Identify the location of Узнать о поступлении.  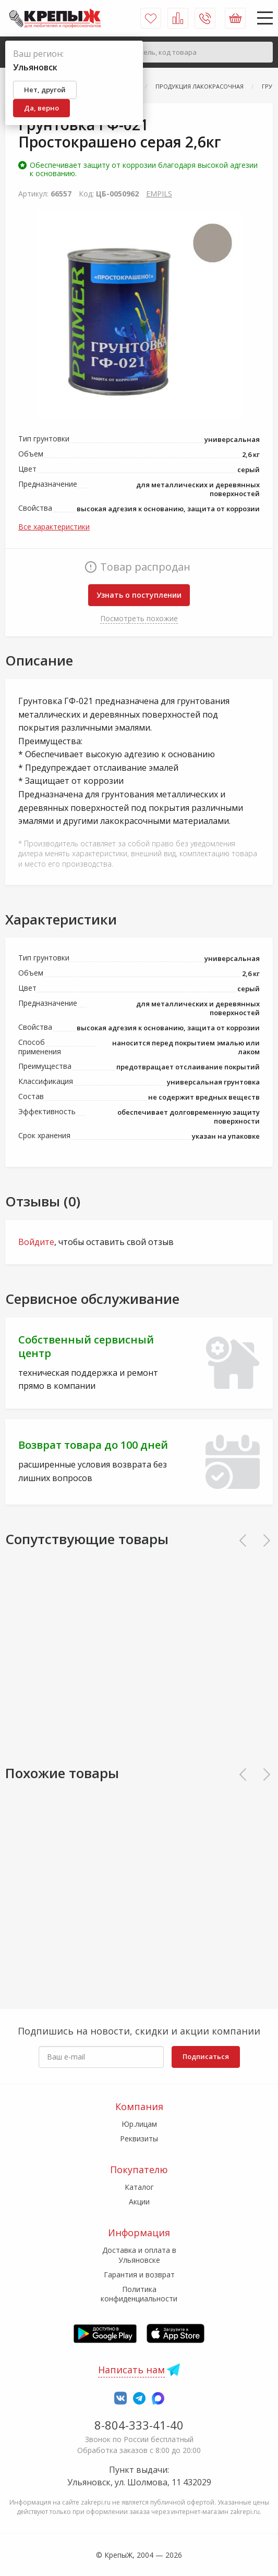
(139, 595).